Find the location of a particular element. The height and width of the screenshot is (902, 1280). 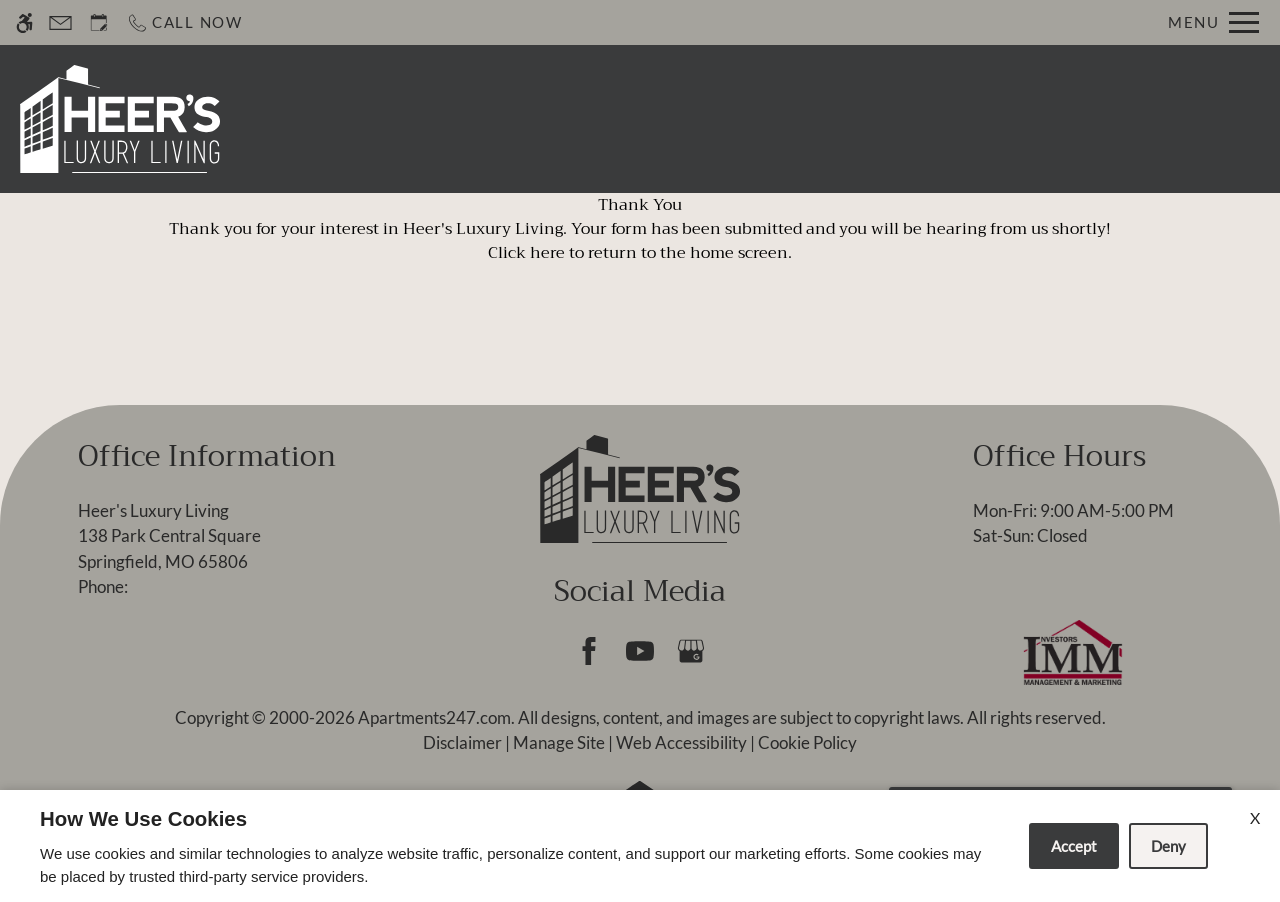

[Google my business] is located at coordinates (690, 650).